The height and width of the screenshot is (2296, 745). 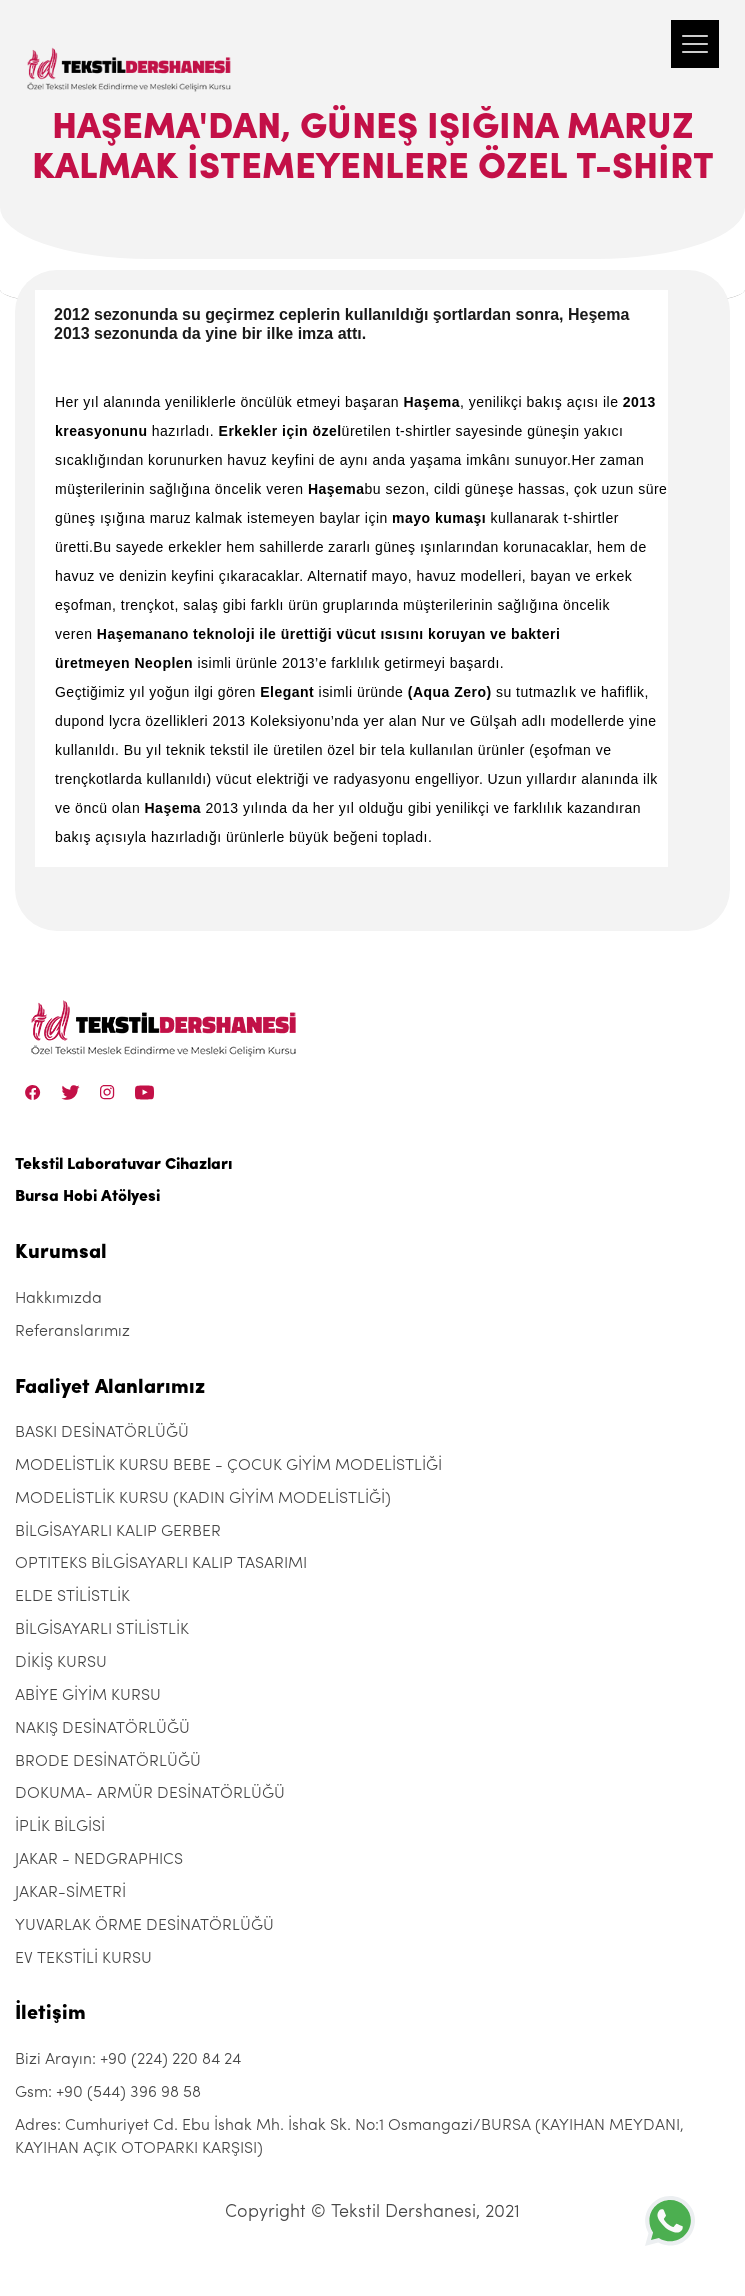 I want to click on Referanslarımız, so click(x=72, y=1332).